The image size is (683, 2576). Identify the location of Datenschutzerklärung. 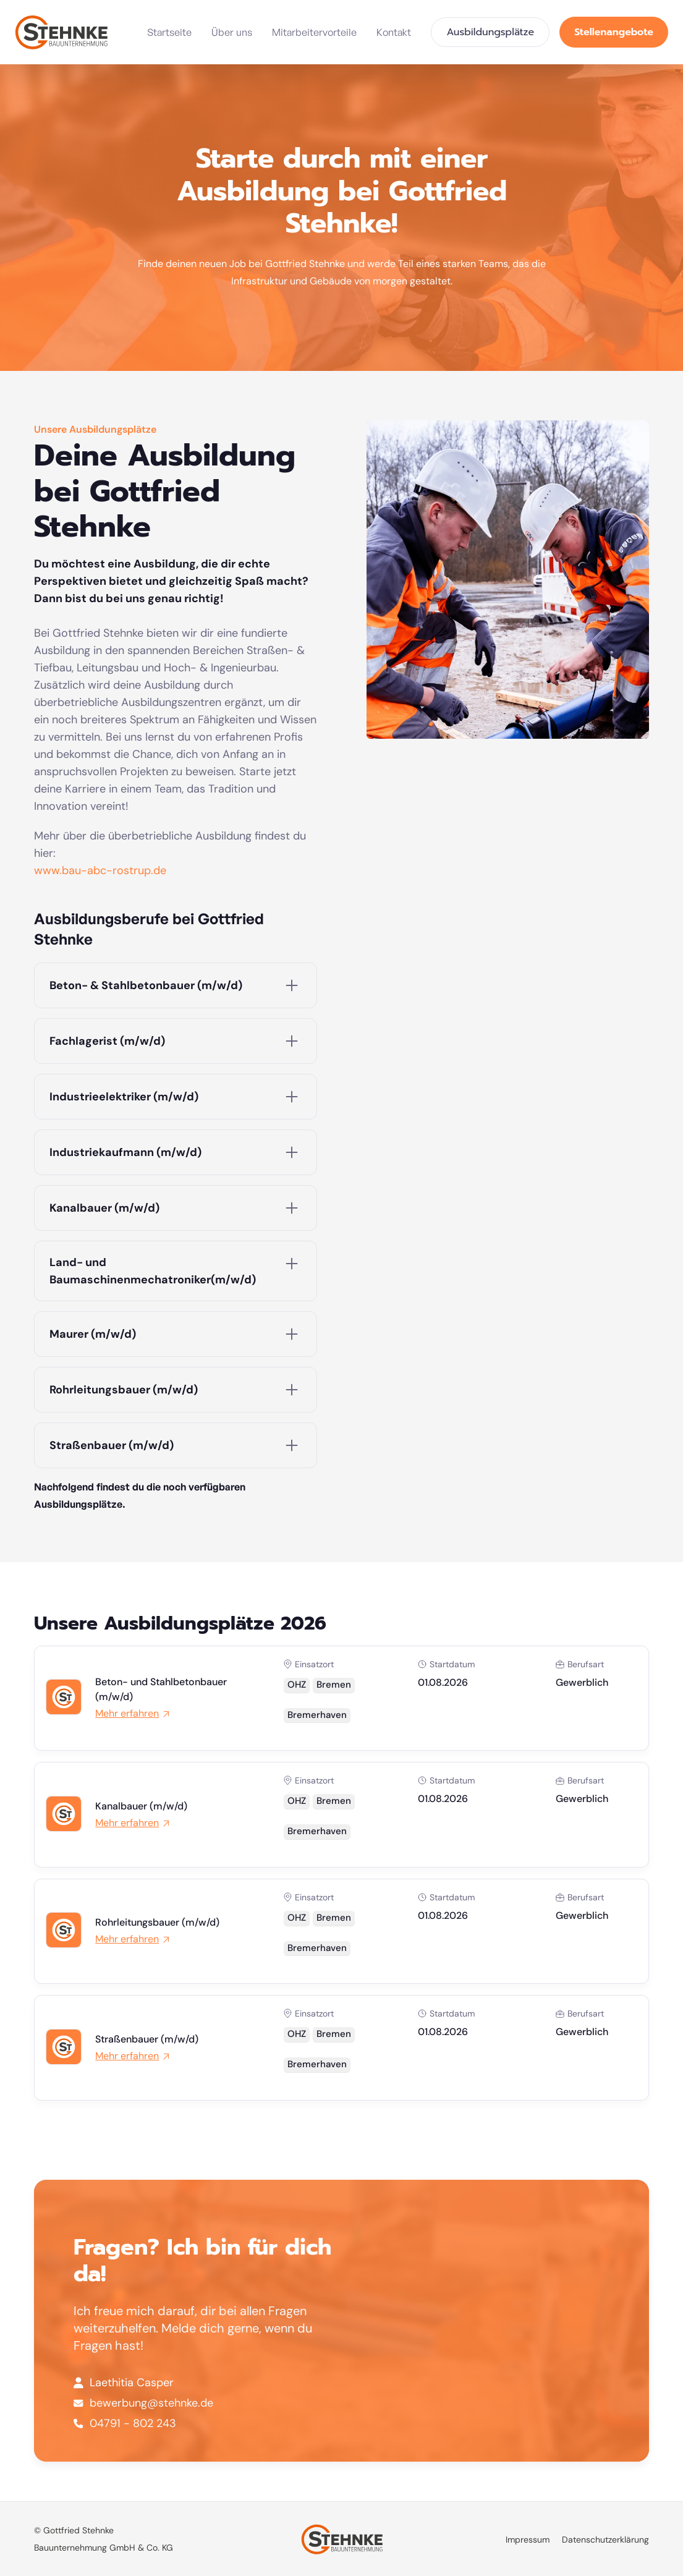
(605, 2539).